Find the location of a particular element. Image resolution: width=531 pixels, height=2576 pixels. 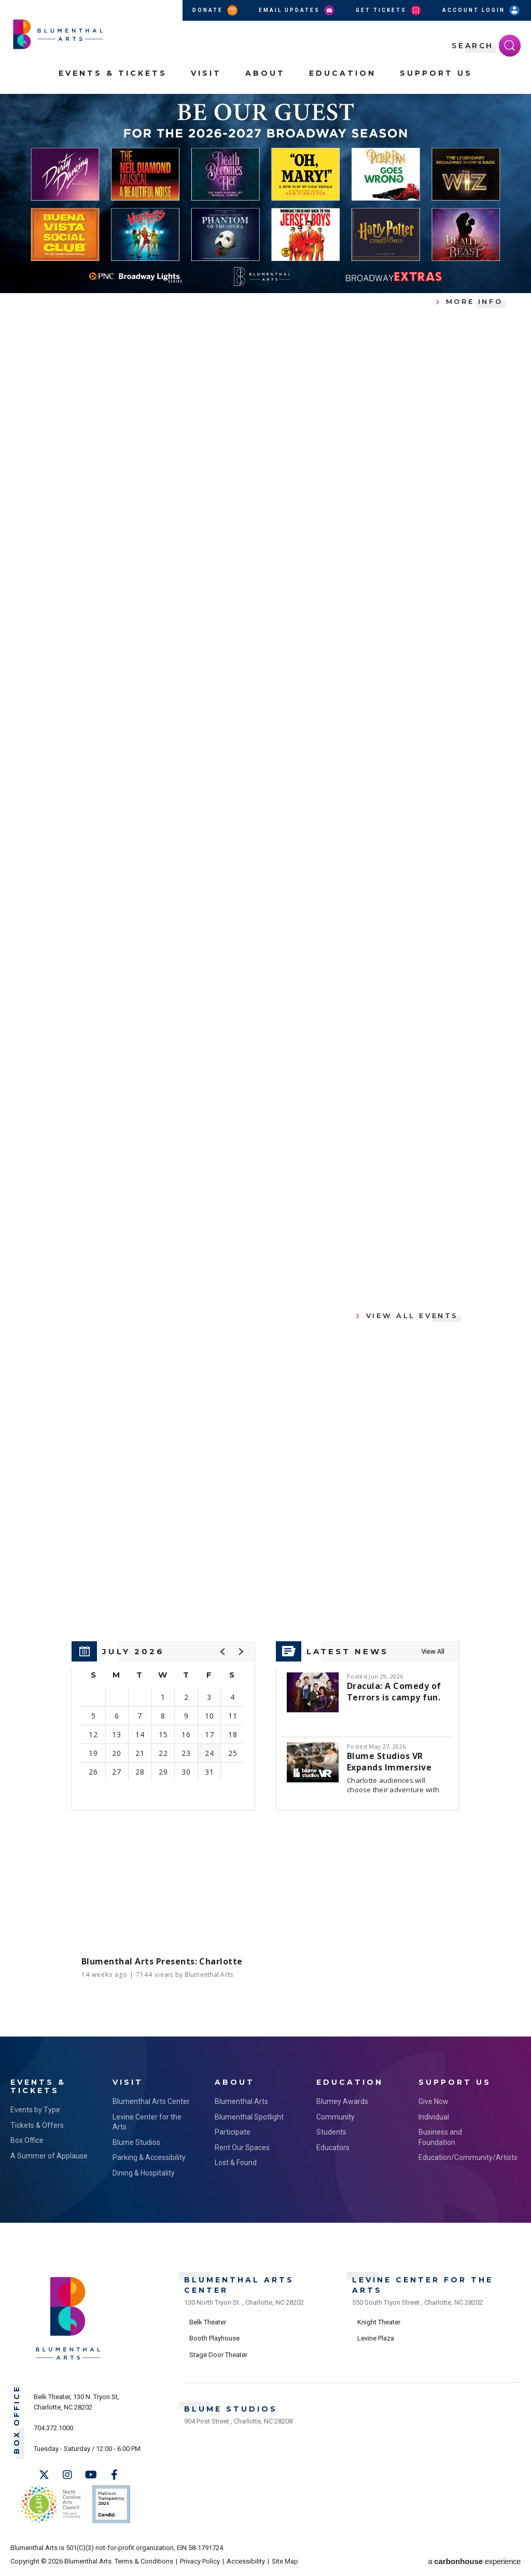

Privacy Policy is located at coordinates (200, 2561).